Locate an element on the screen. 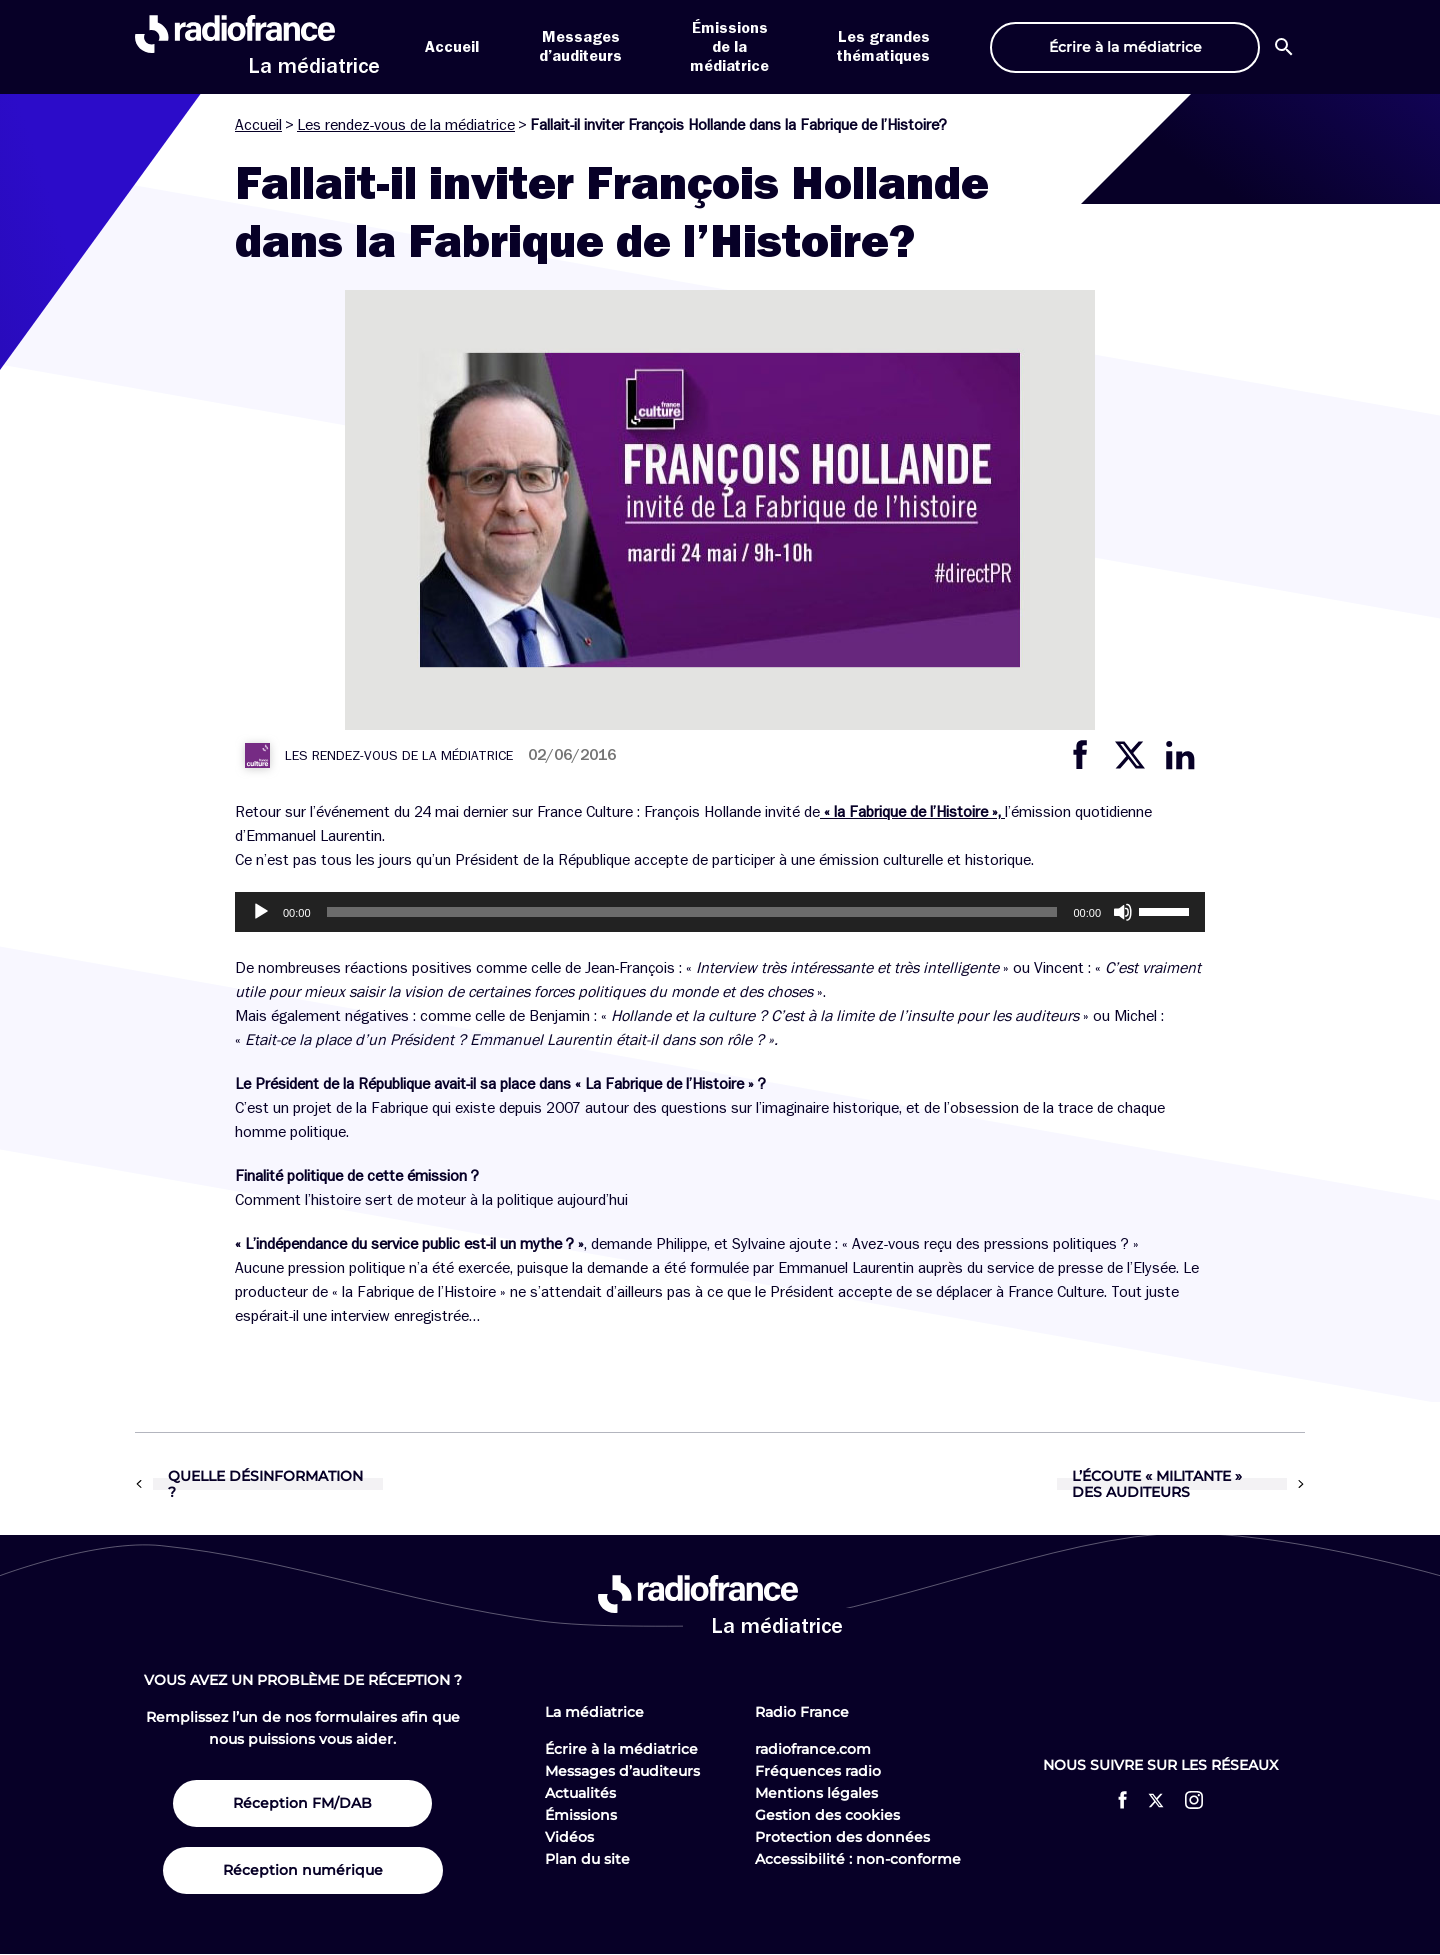 This screenshot has width=1440, height=1955. Actualités is located at coordinates (580, 1793).